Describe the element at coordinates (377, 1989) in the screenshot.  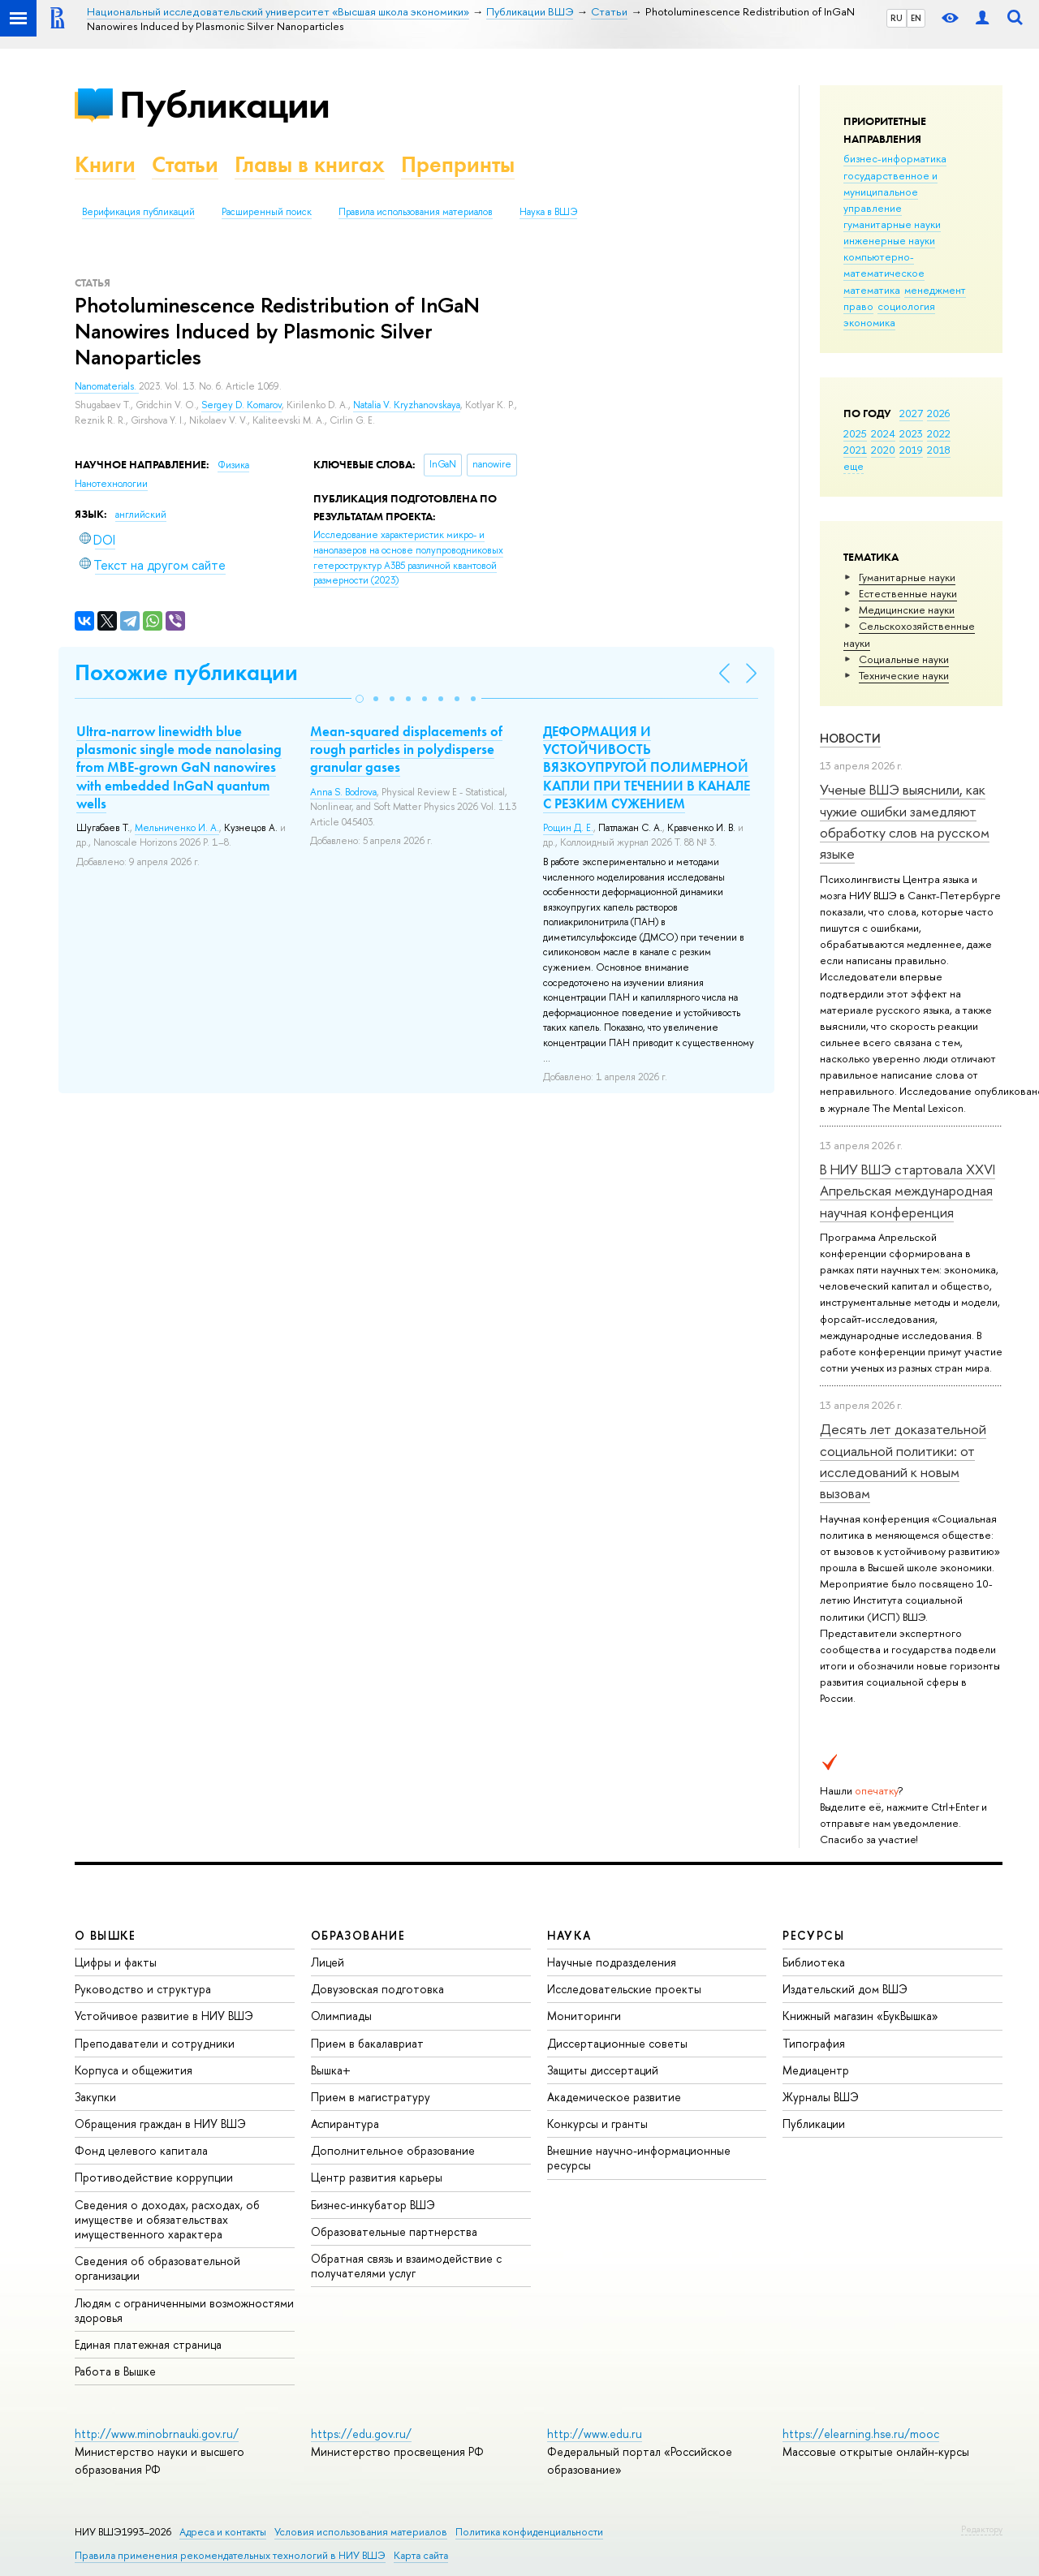
I see `Довузовская подготовка` at that location.